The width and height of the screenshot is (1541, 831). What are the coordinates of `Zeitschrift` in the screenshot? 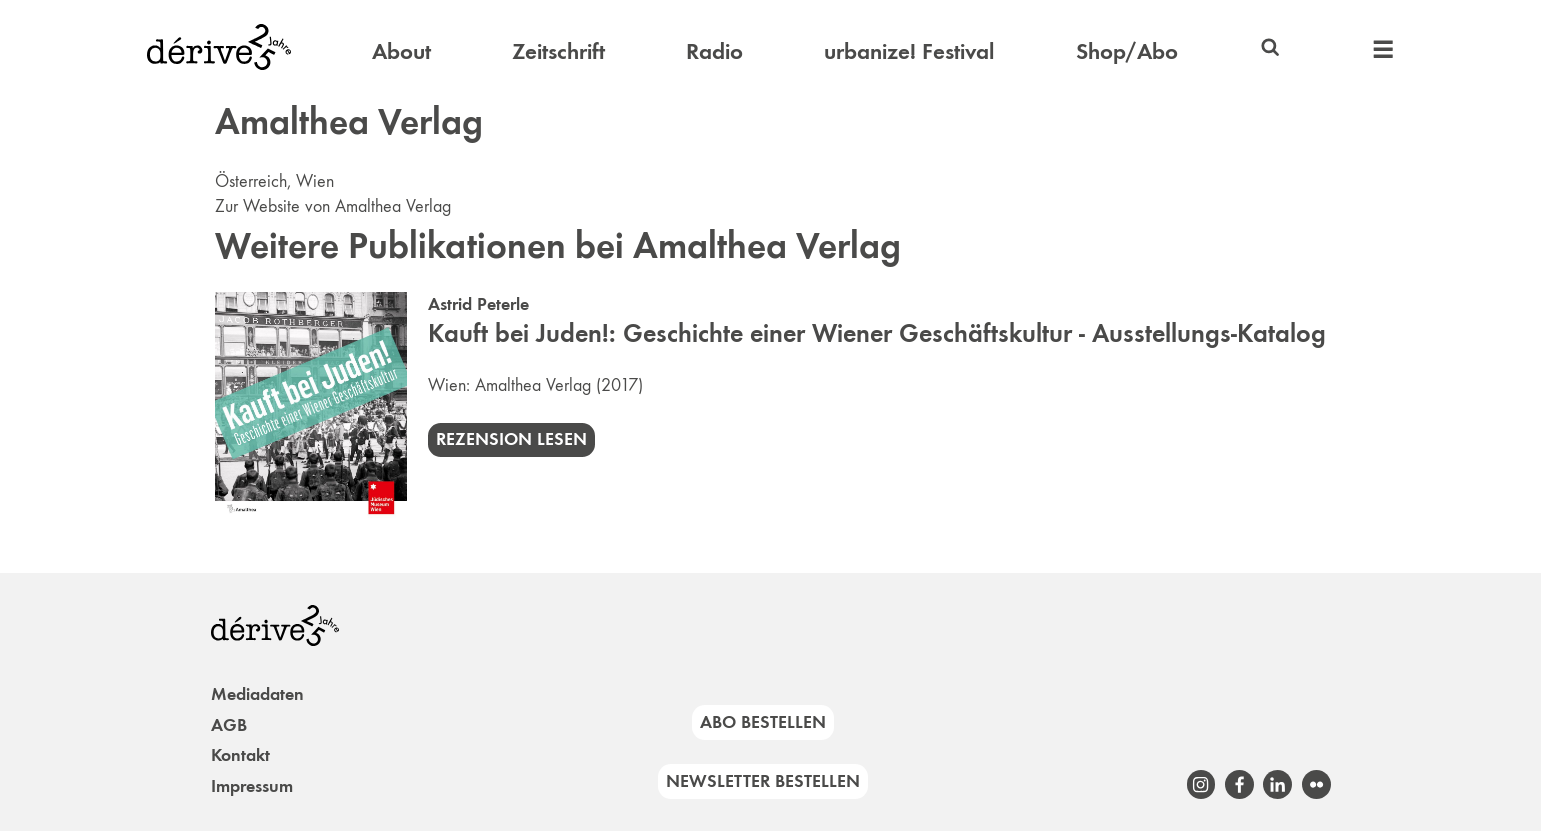 It's located at (558, 51).